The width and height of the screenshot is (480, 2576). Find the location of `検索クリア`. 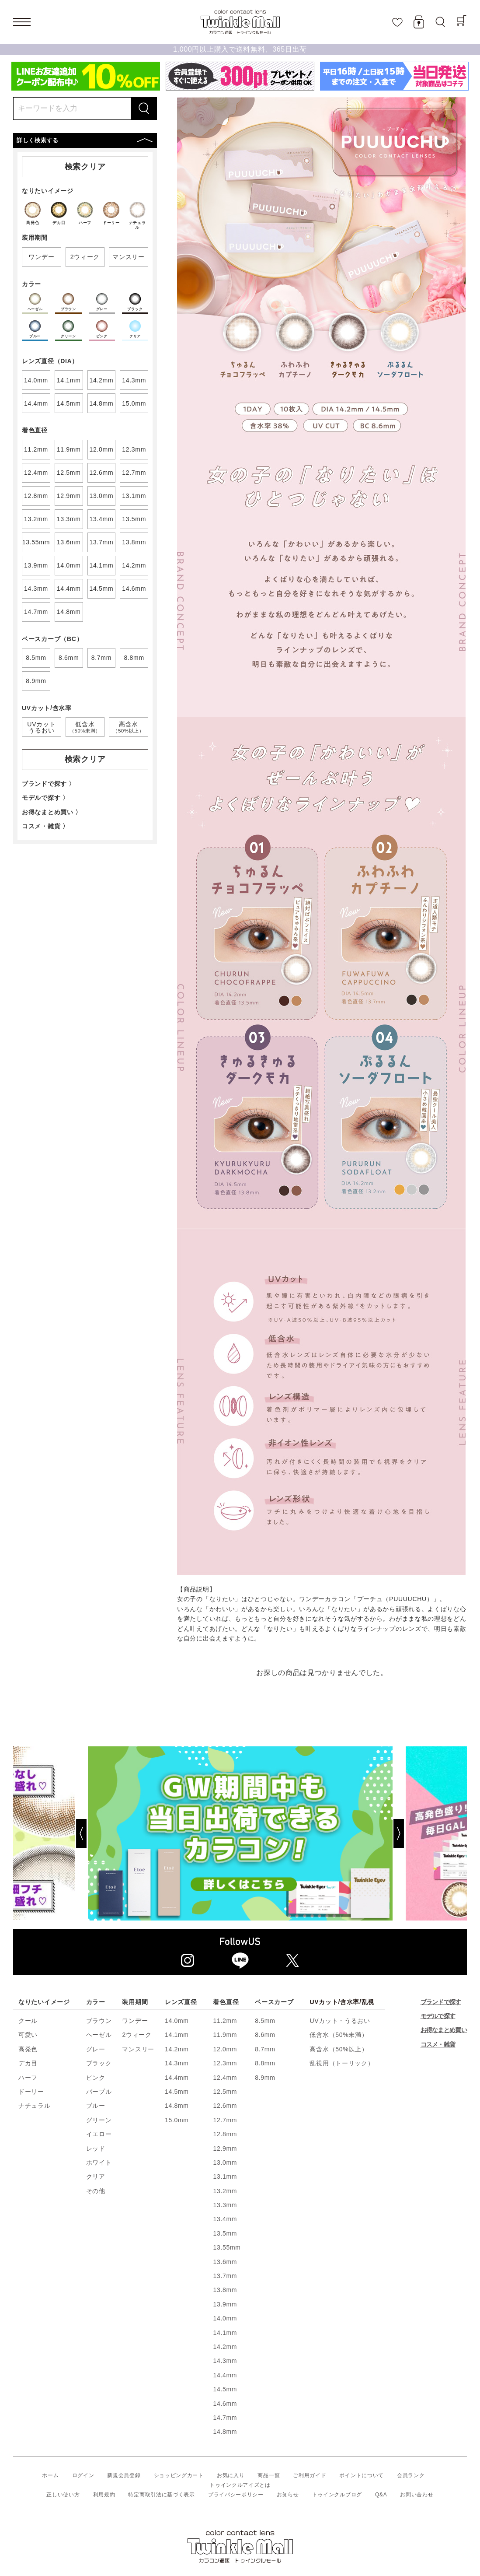

検索クリア is located at coordinates (85, 166).